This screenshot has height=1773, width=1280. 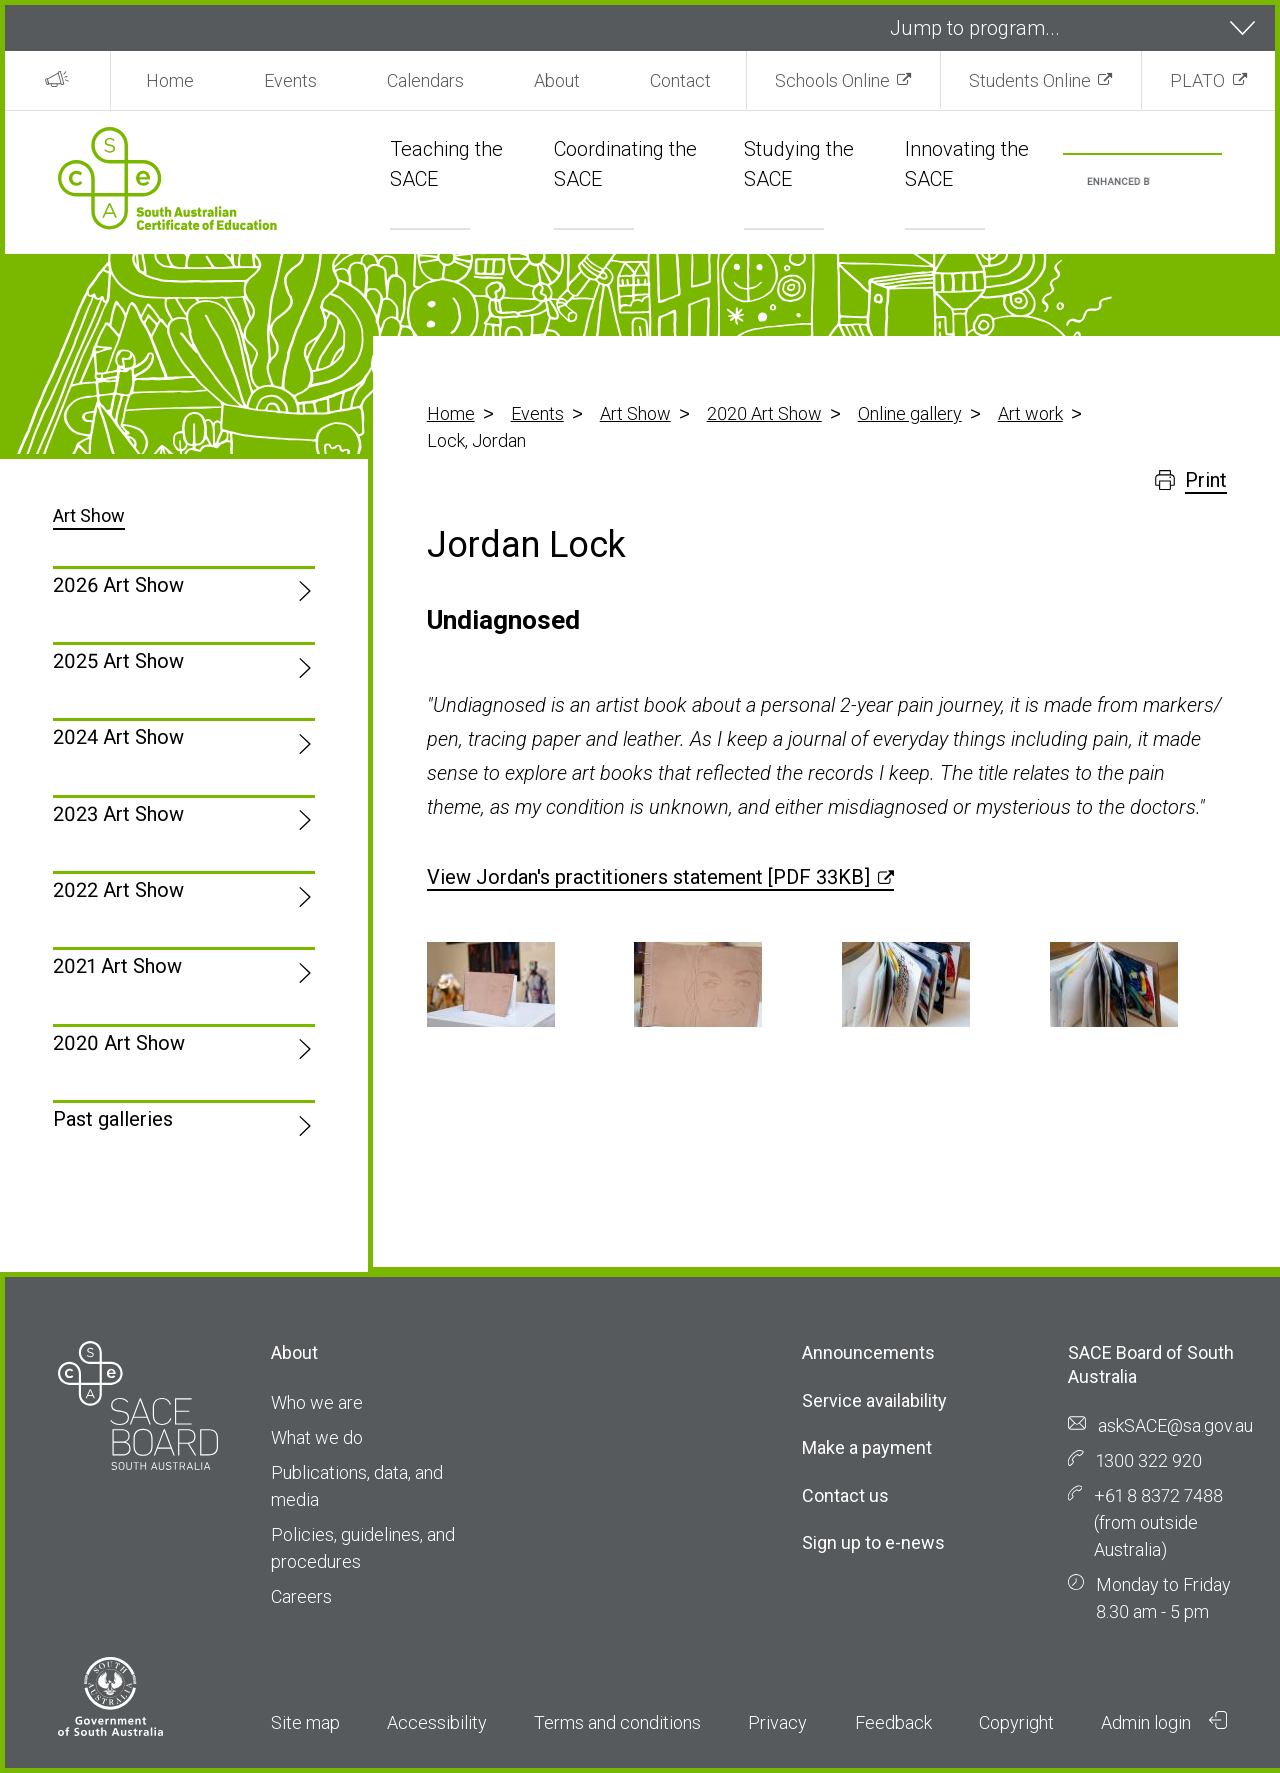 What do you see at coordinates (290, 80) in the screenshot?
I see `Events` at bounding box center [290, 80].